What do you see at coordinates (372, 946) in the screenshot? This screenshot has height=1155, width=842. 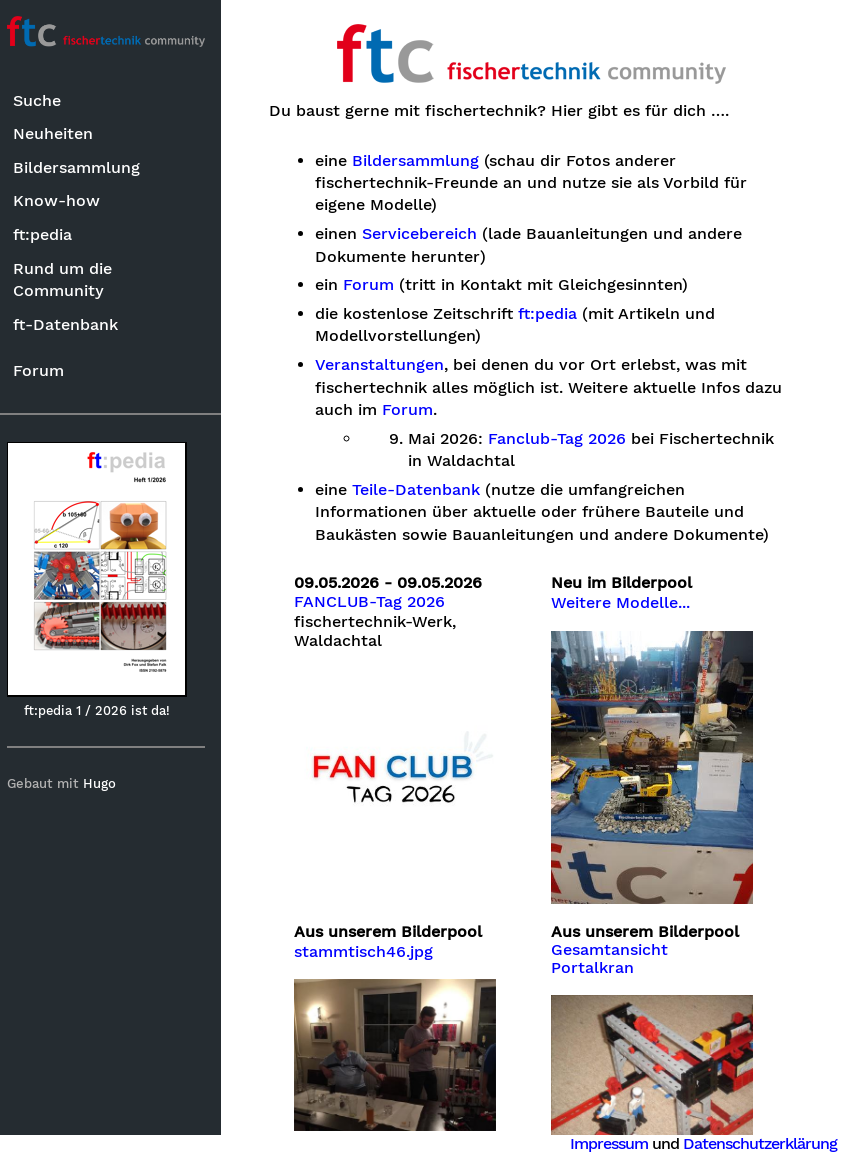 I see `stammtisch46.jpg` at bounding box center [372, 946].